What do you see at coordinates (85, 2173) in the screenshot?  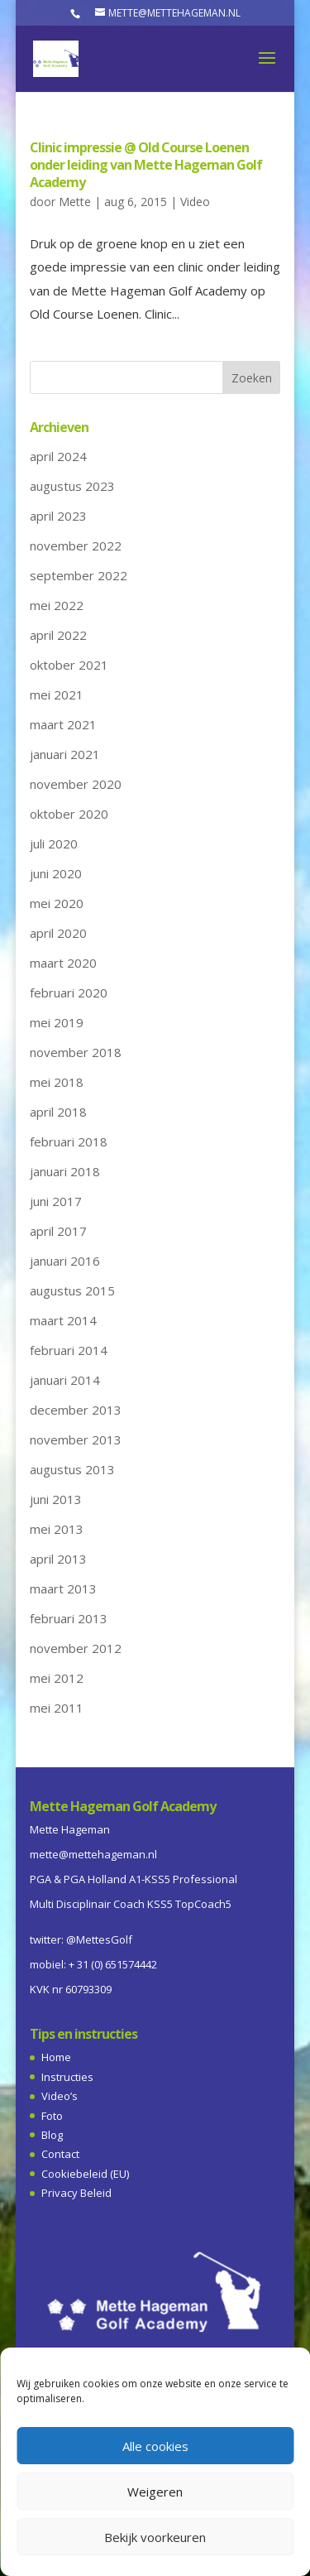 I see `Cookiebeleid (EU)` at bounding box center [85, 2173].